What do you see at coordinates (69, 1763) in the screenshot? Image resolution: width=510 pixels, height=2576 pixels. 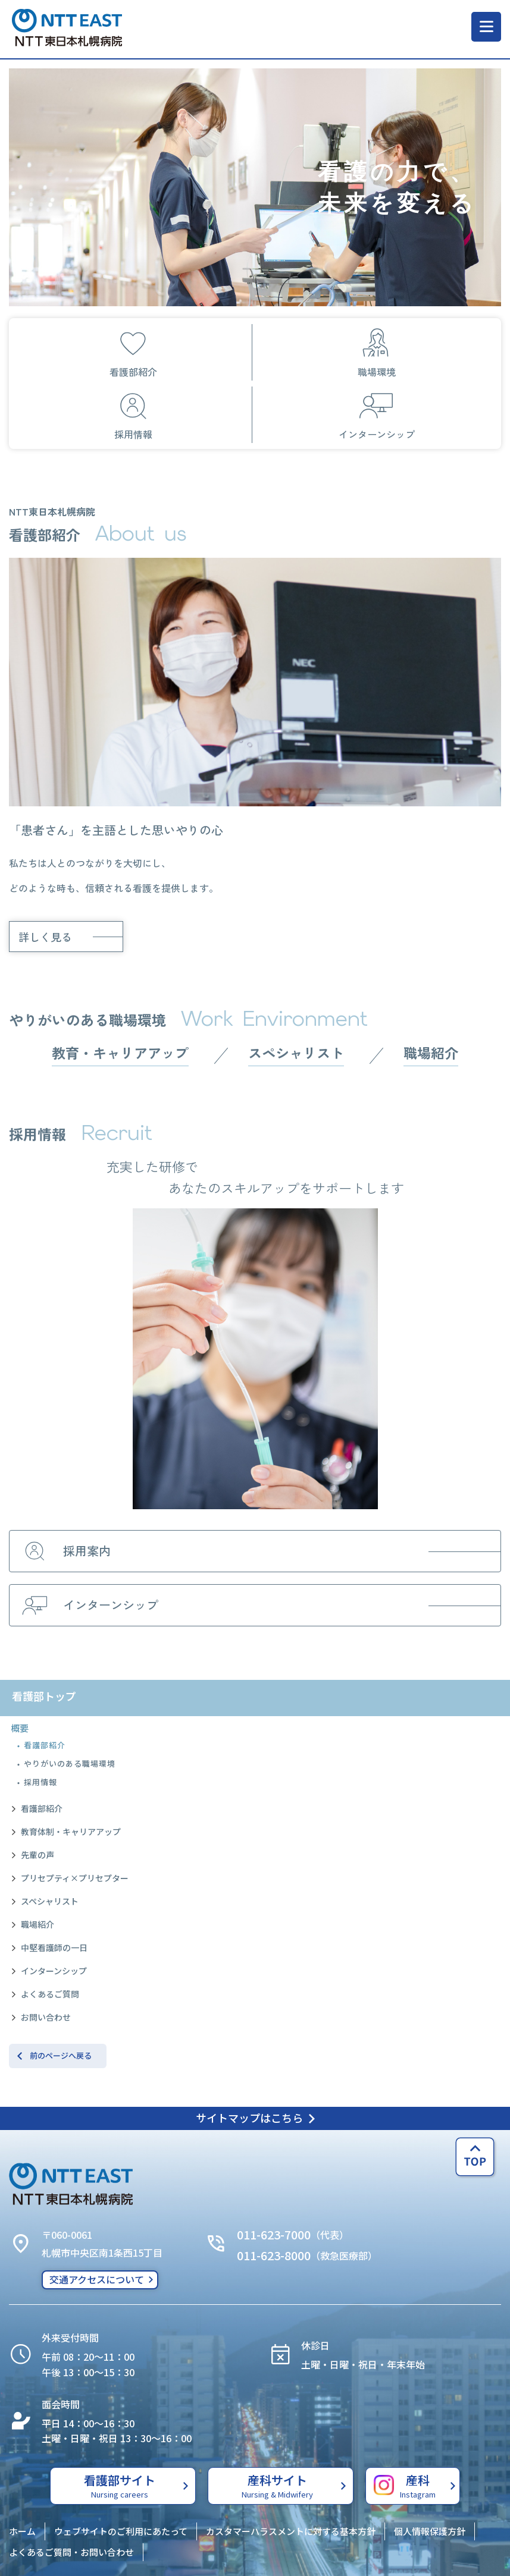 I see `やりがいのある職場環境` at bounding box center [69, 1763].